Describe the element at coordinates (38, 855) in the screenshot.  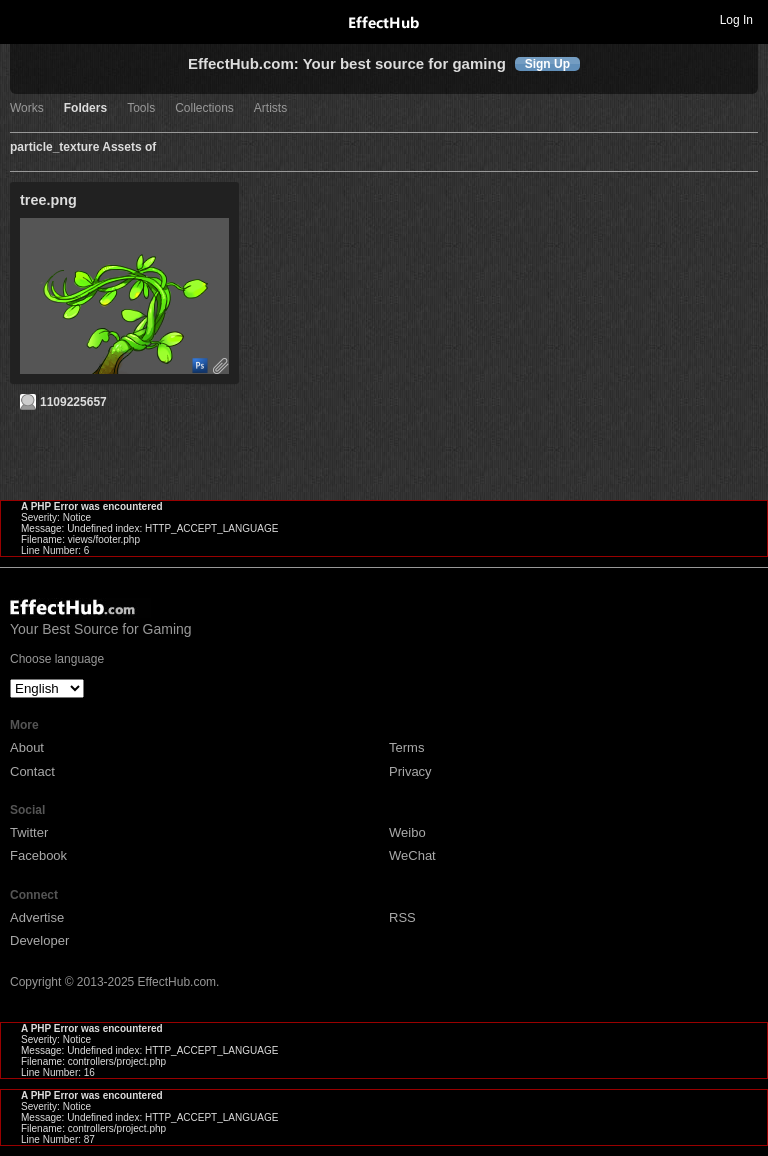
I see `Facebook` at that location.